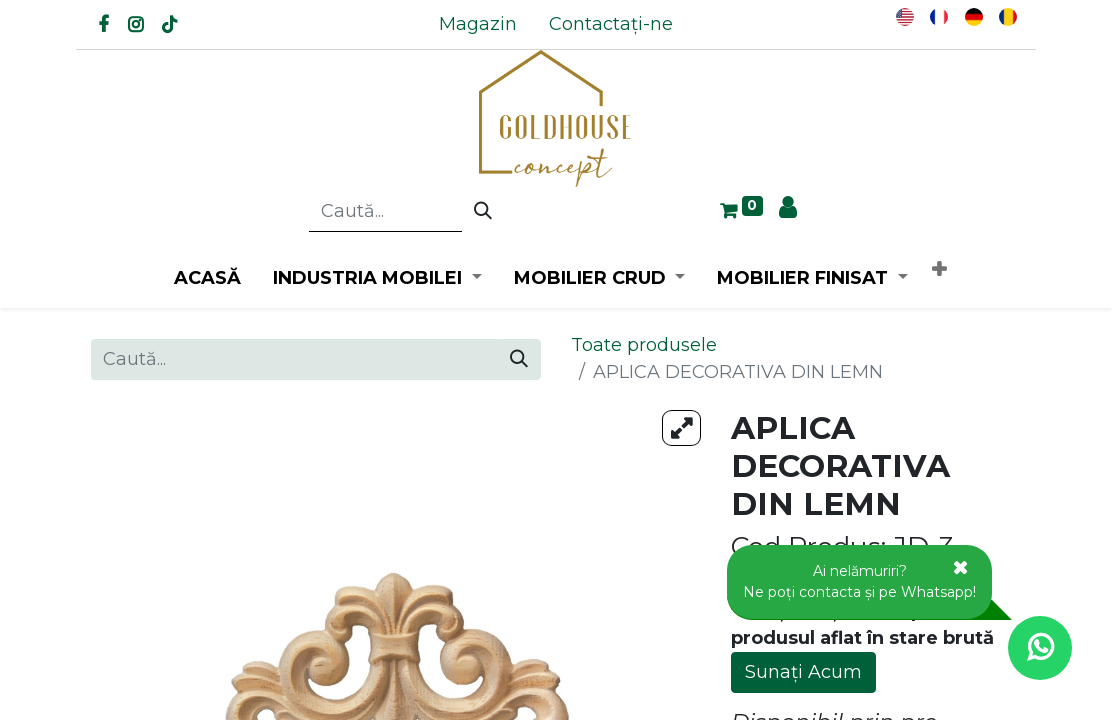 The image size is (1112, 720). What do you see at coordinates (483, 212) in the screenshot?
I see `[Caută]` at bounding box center [483, 212].